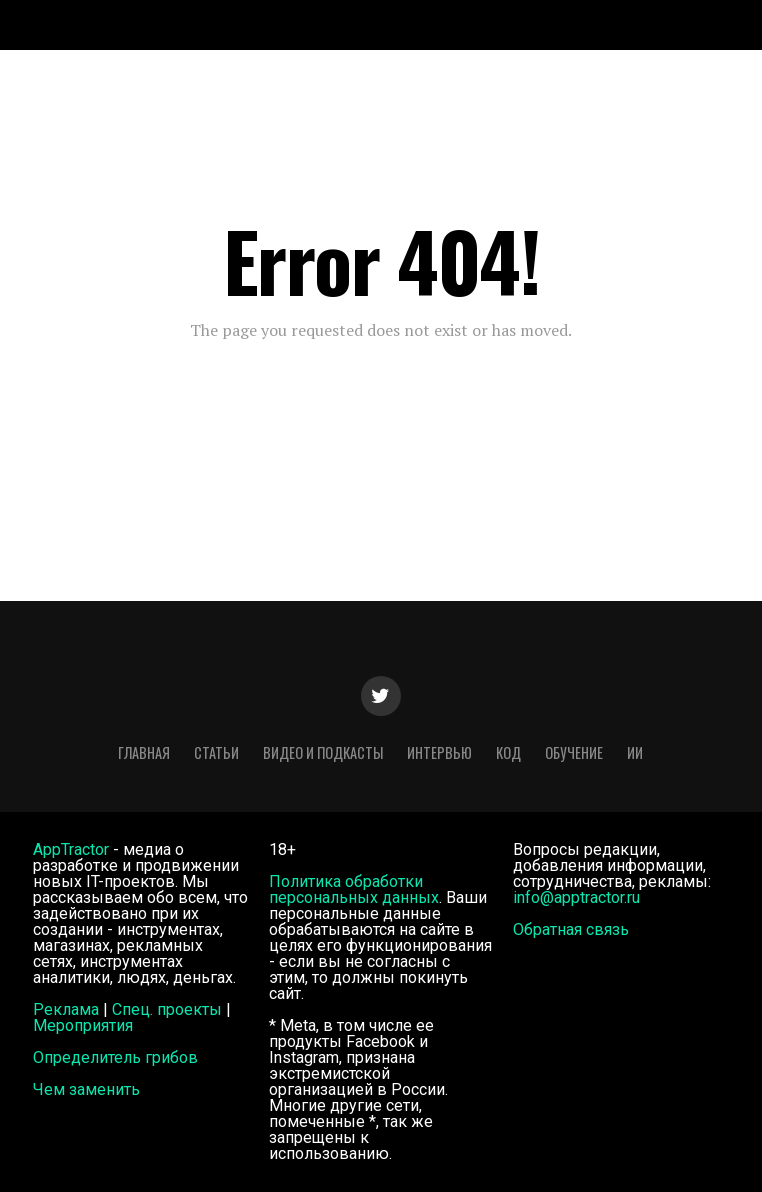 This screenshot has height=1192, width=762. What do you see at coordinates (323, 752) in the screenshot?
I see `Видео и подкасты` at bounding box center [323, 752].